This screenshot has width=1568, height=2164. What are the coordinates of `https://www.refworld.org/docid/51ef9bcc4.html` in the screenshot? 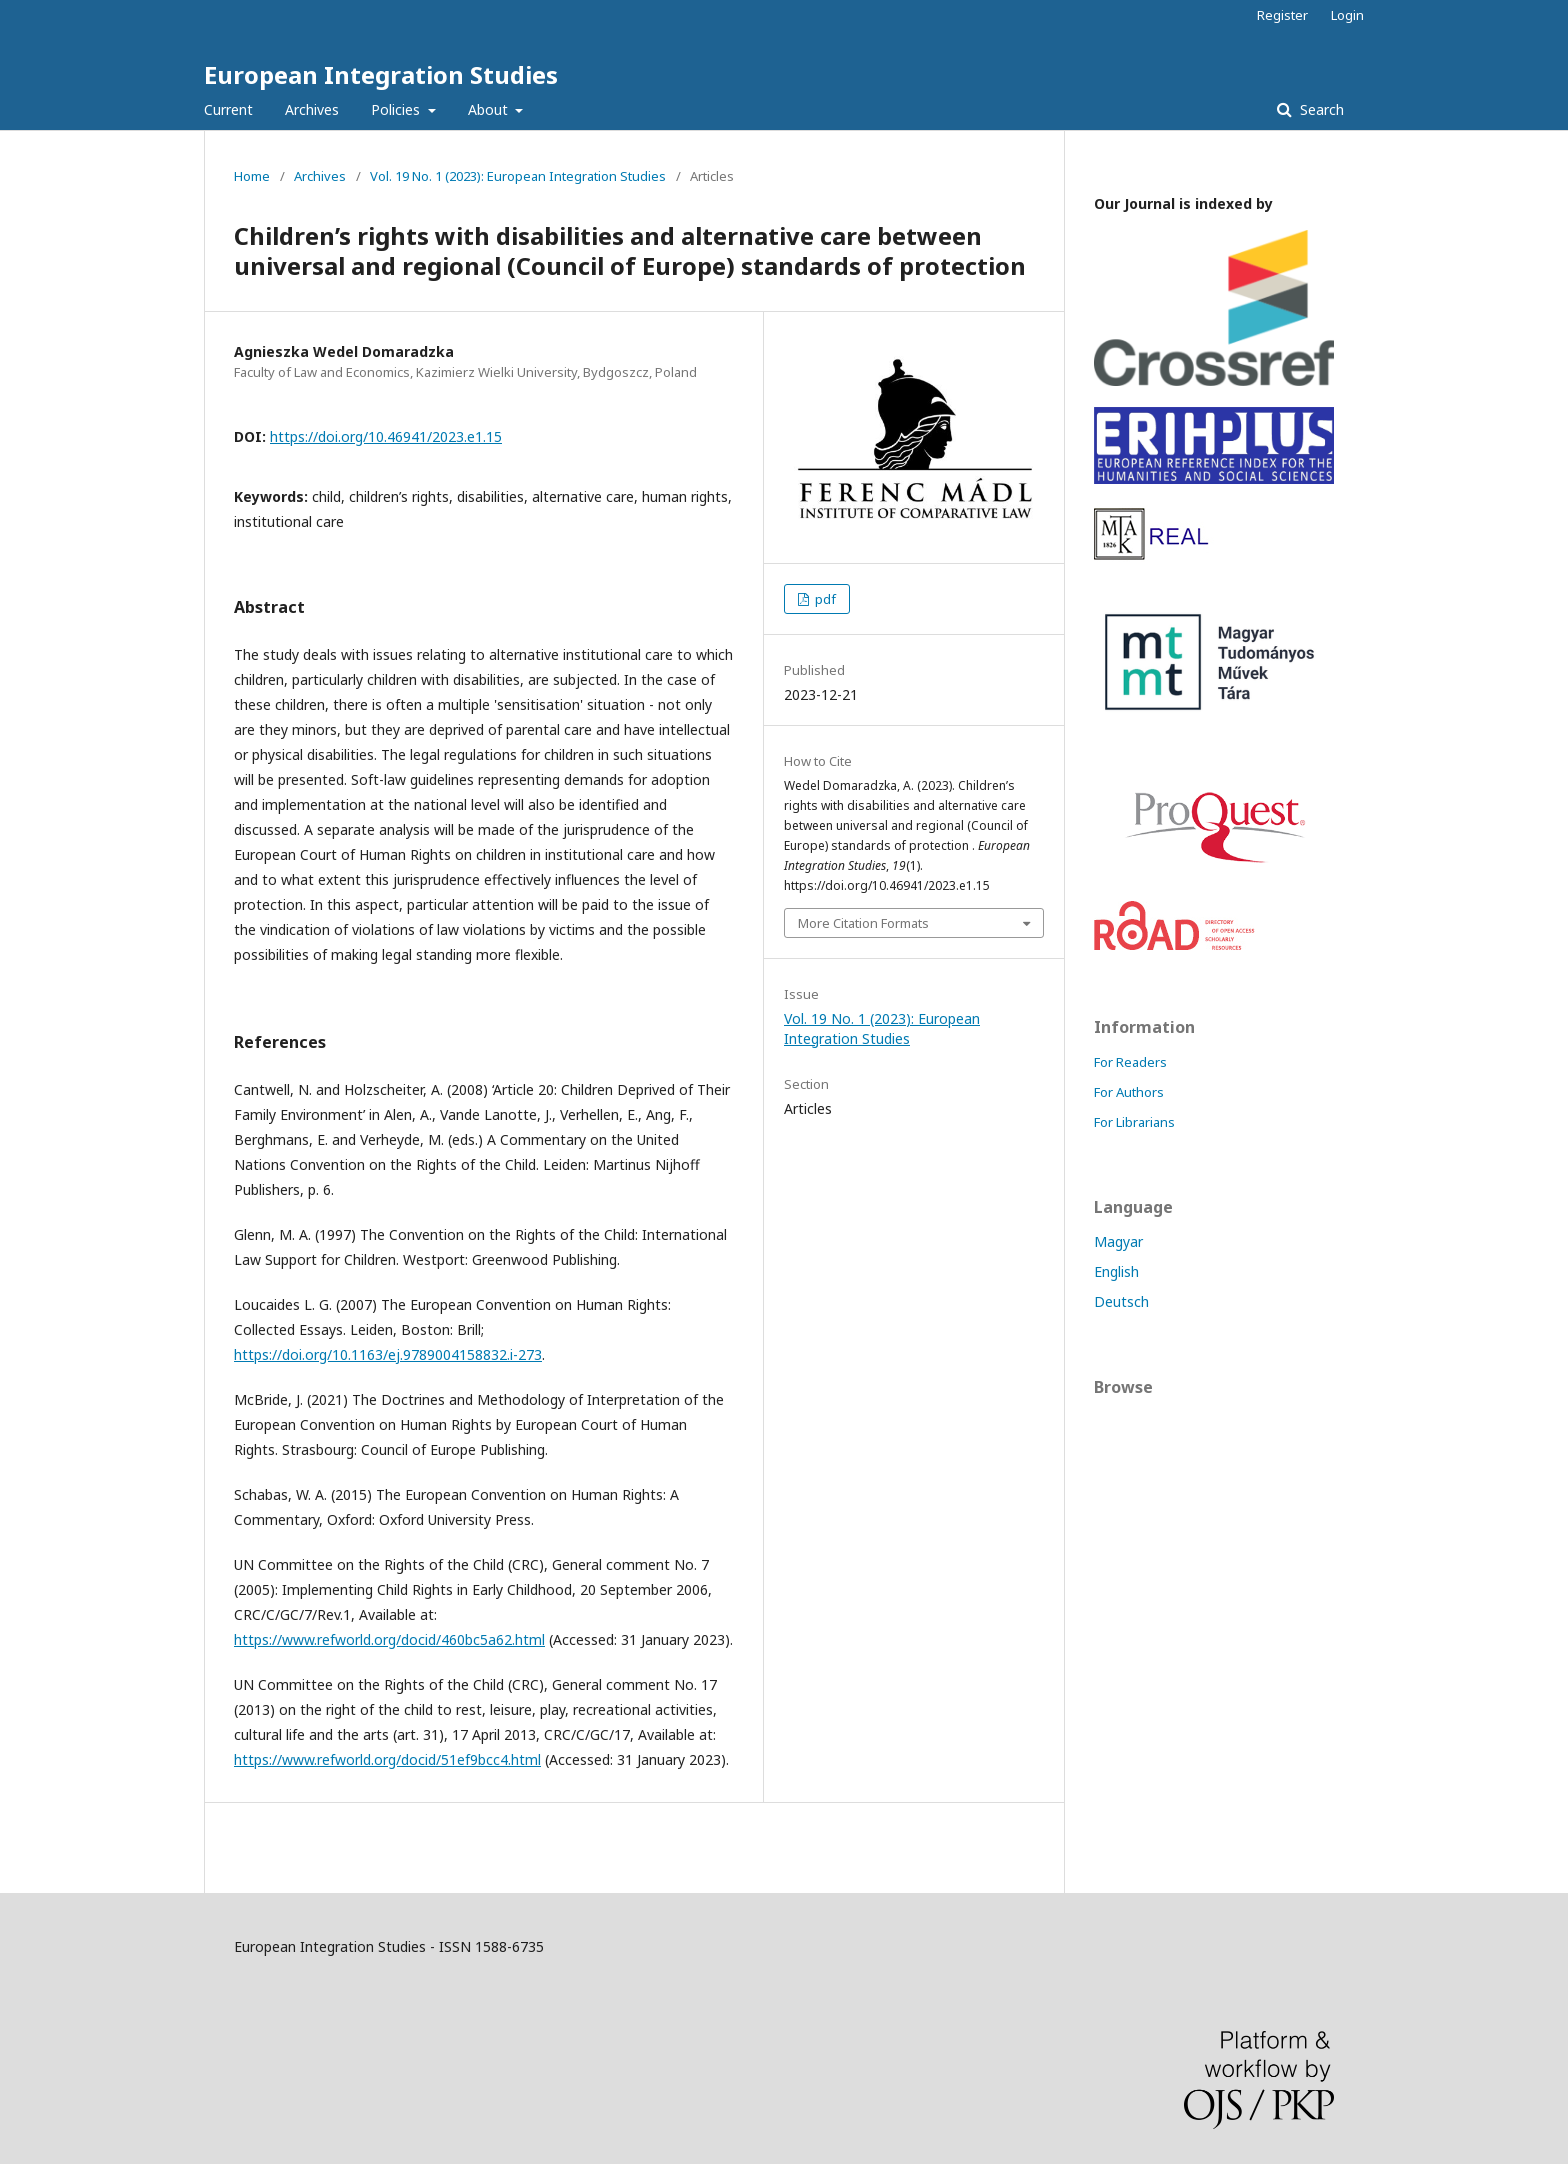 It's located at (387, 1759).